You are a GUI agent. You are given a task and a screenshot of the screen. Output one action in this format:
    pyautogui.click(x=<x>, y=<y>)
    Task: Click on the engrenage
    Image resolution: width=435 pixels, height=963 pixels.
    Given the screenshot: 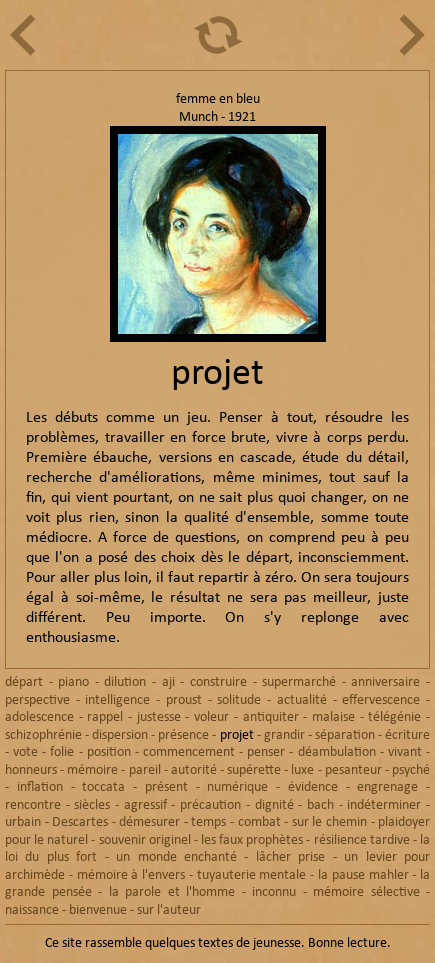 What is the action you would take?
    pyautogui.click(x=387, y=787)
    